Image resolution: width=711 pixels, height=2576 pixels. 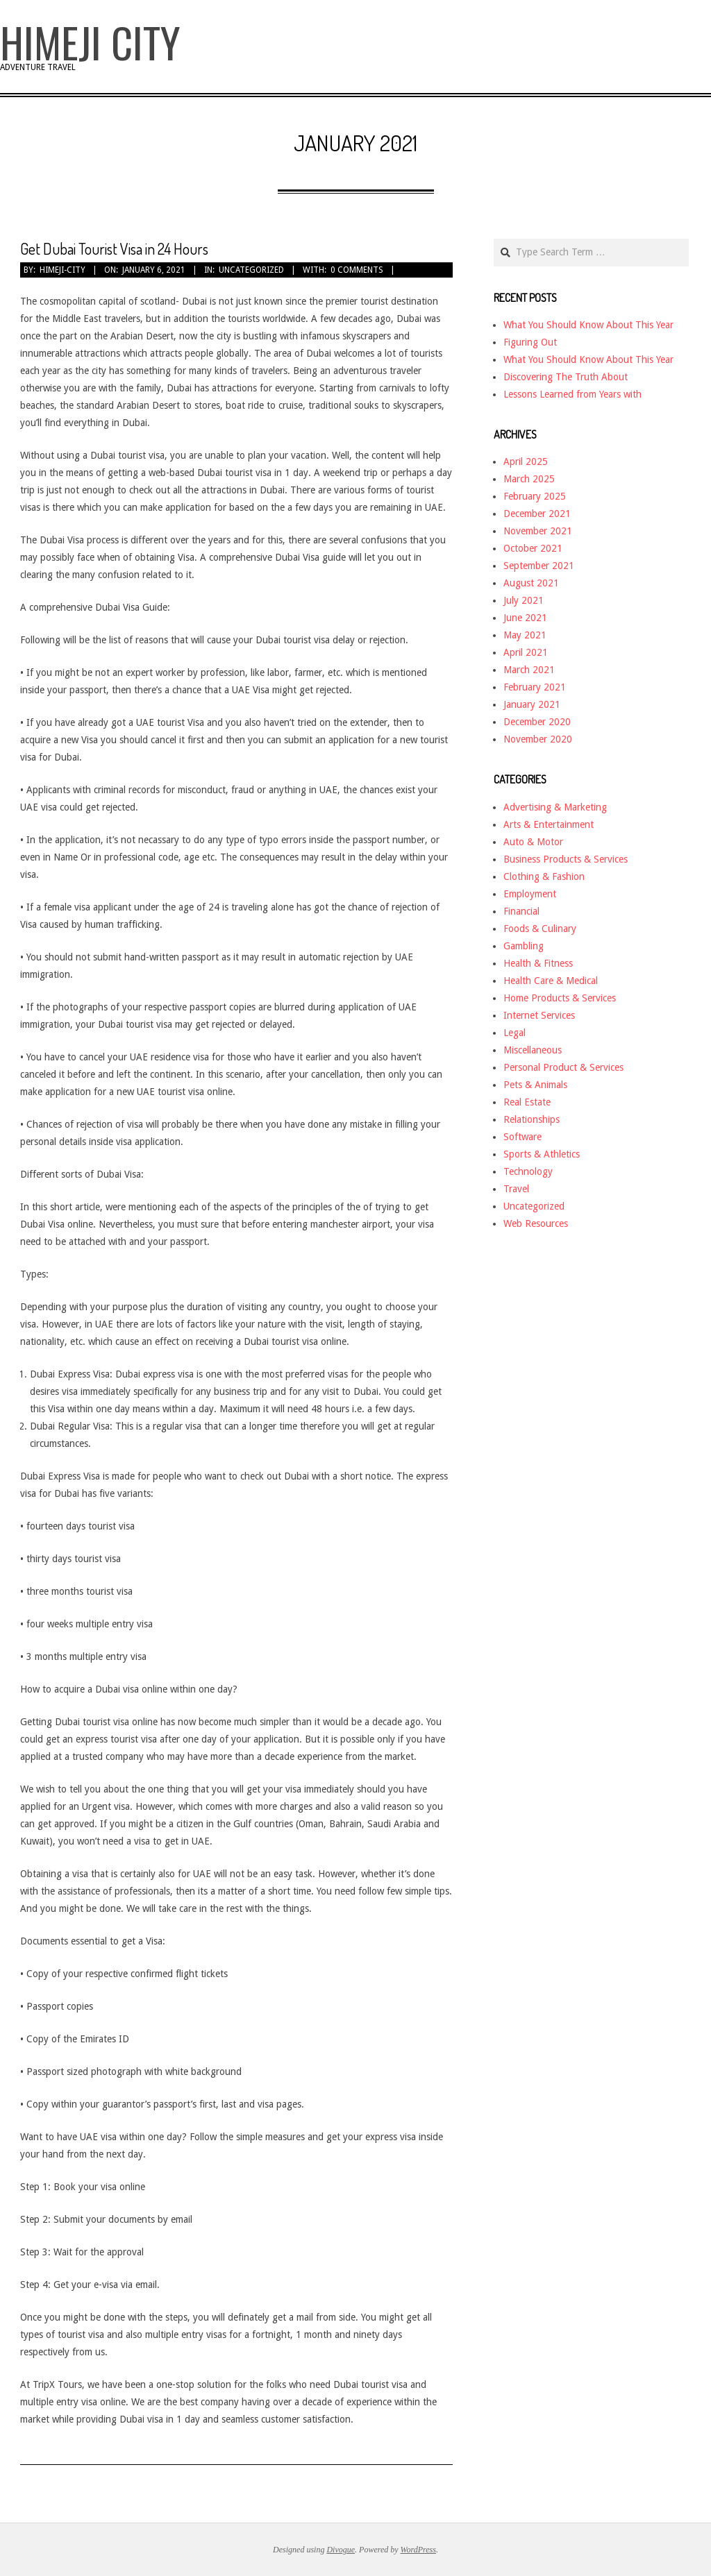 What do you see at coordinates (534, 496) in the screenshot?
I see `February 2025` at bounding box center [534, 496].